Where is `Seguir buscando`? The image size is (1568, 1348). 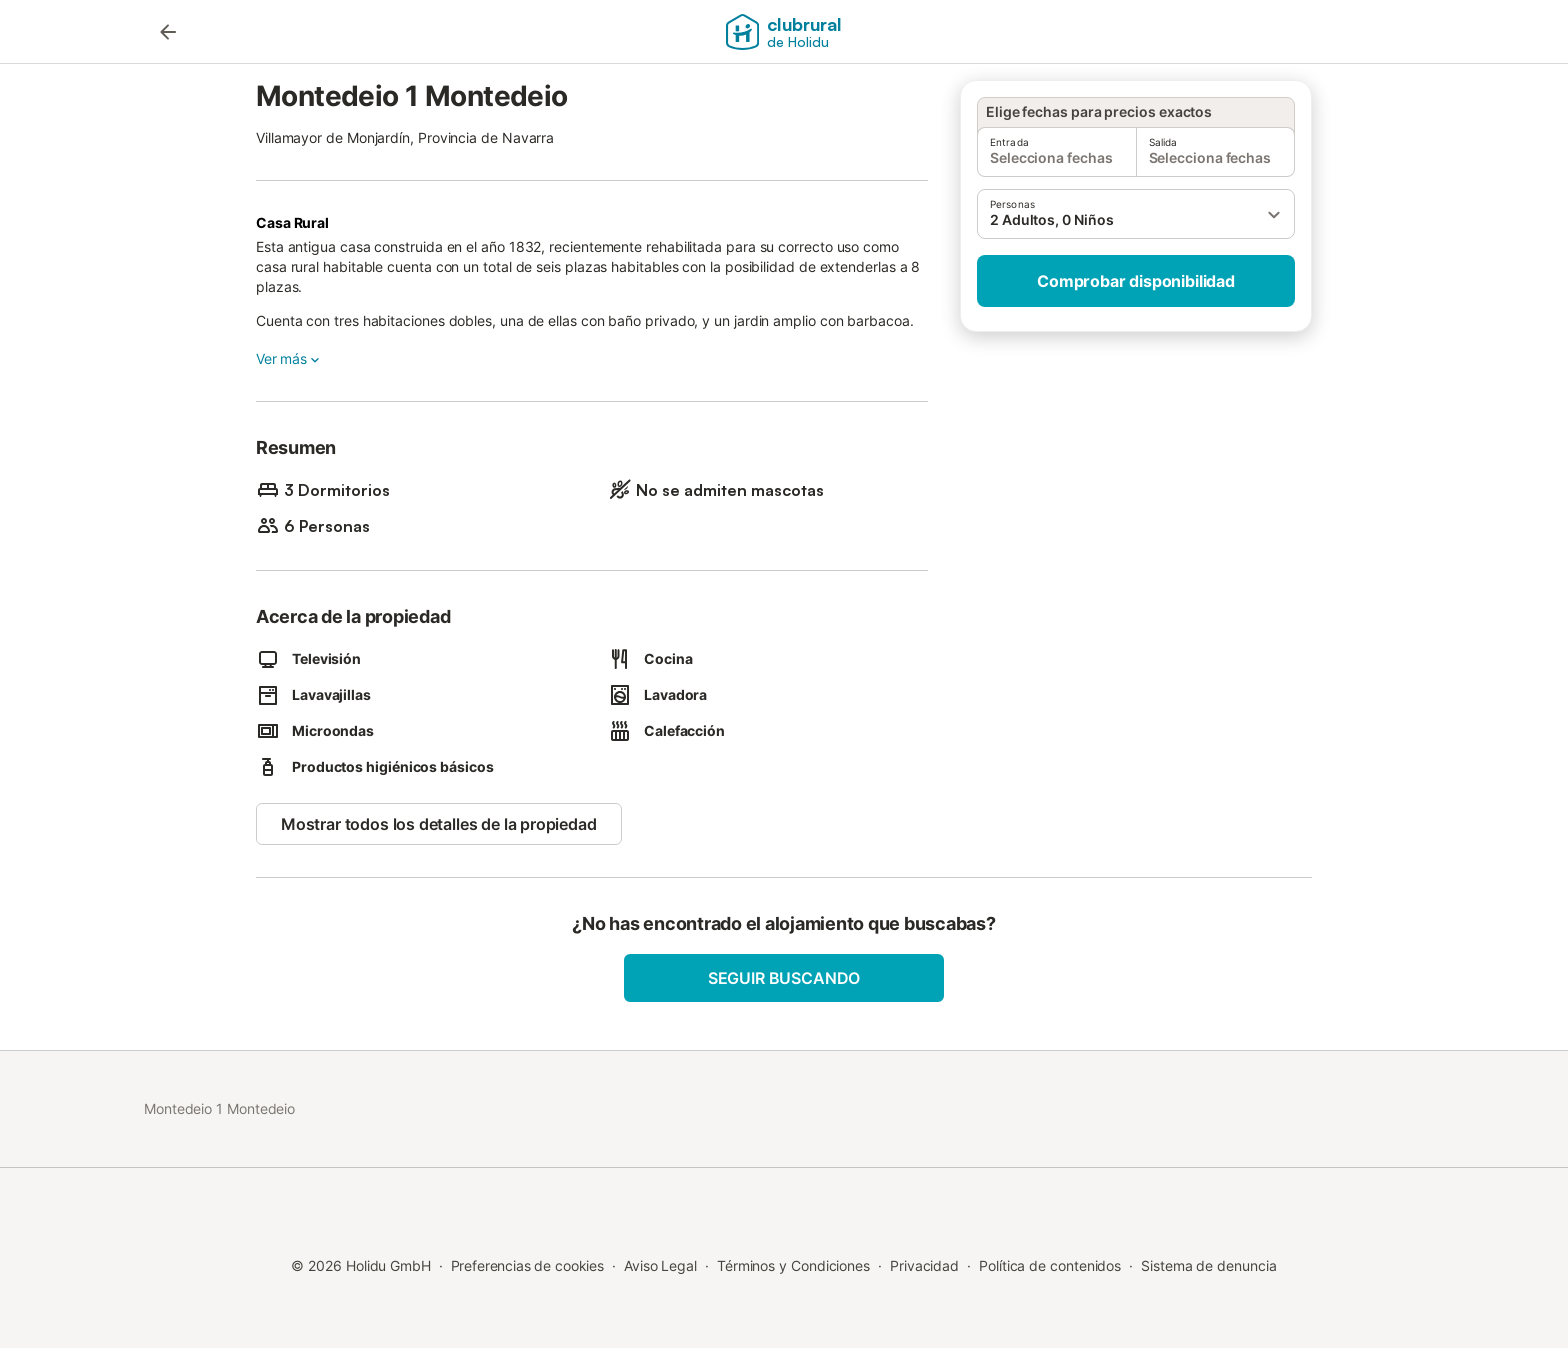
Seguir buscando is located at coordinates (784, 978).